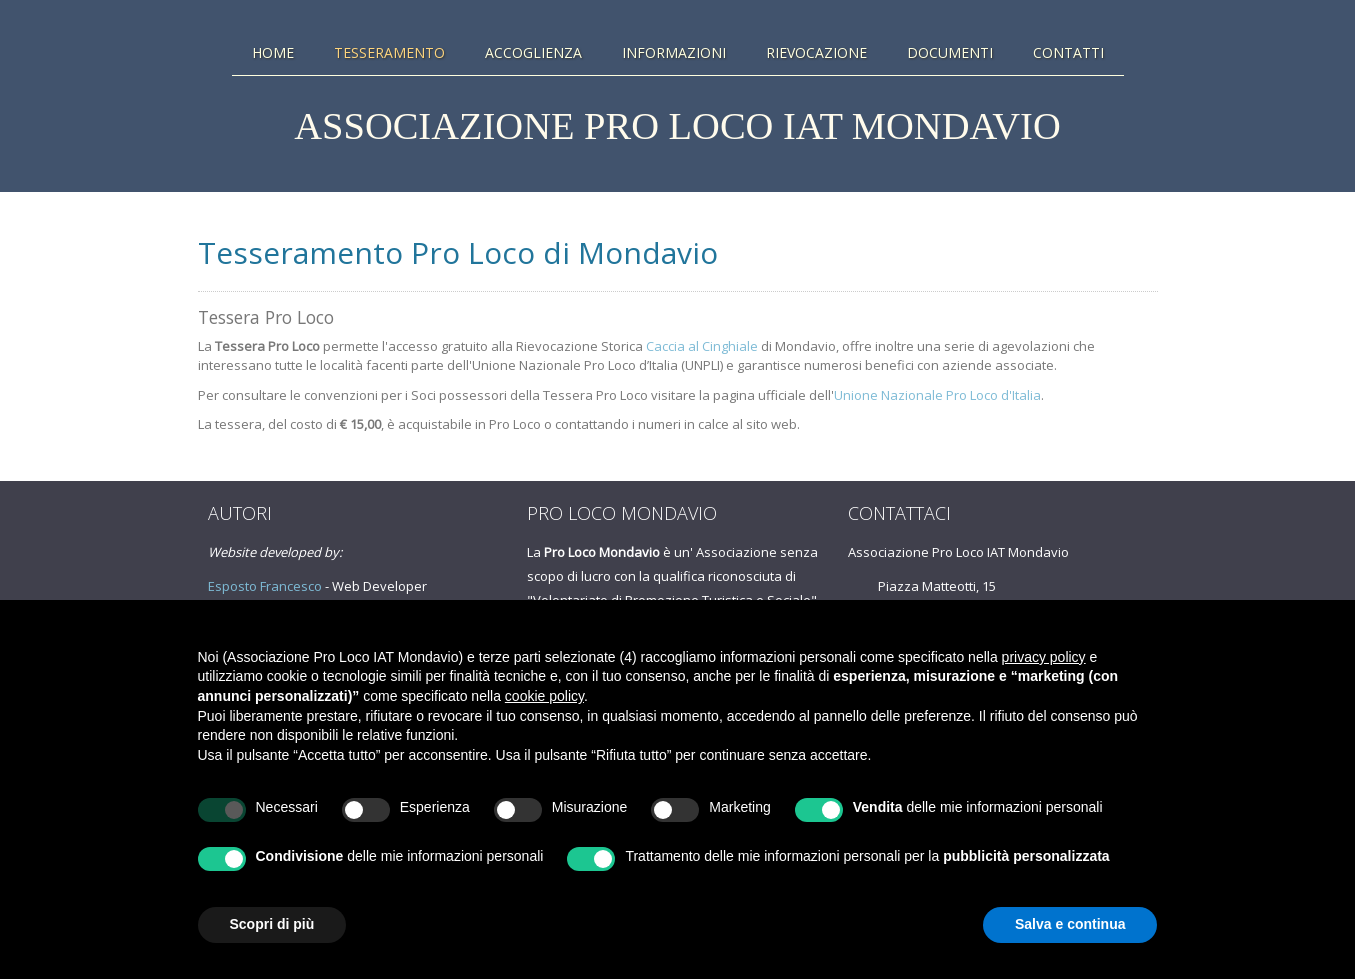 The height and width of the screenshot is (979, 1355). Describe the element at coordinates (272, 924) in the screenshot. I see `Scopri di più [button]` at that location.